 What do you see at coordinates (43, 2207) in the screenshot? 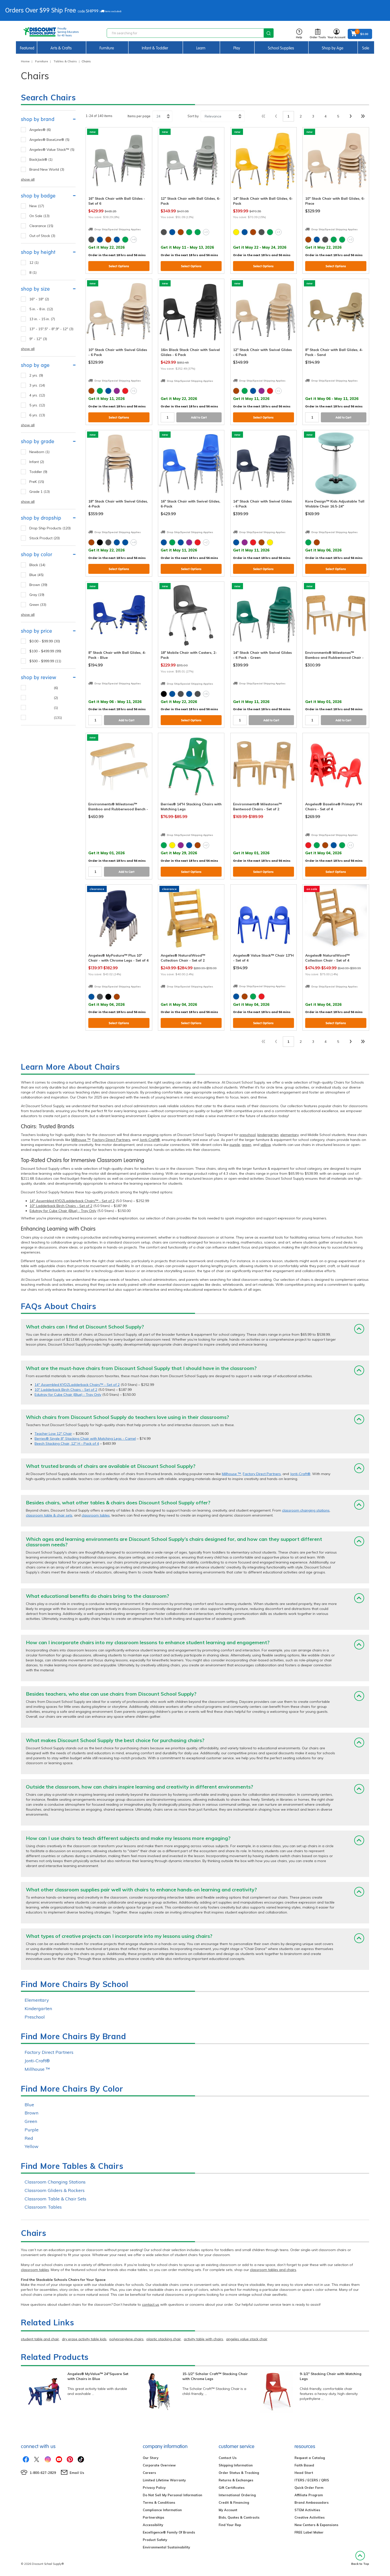
I see `Classroom Tables` at bounding box center [43, 2207].